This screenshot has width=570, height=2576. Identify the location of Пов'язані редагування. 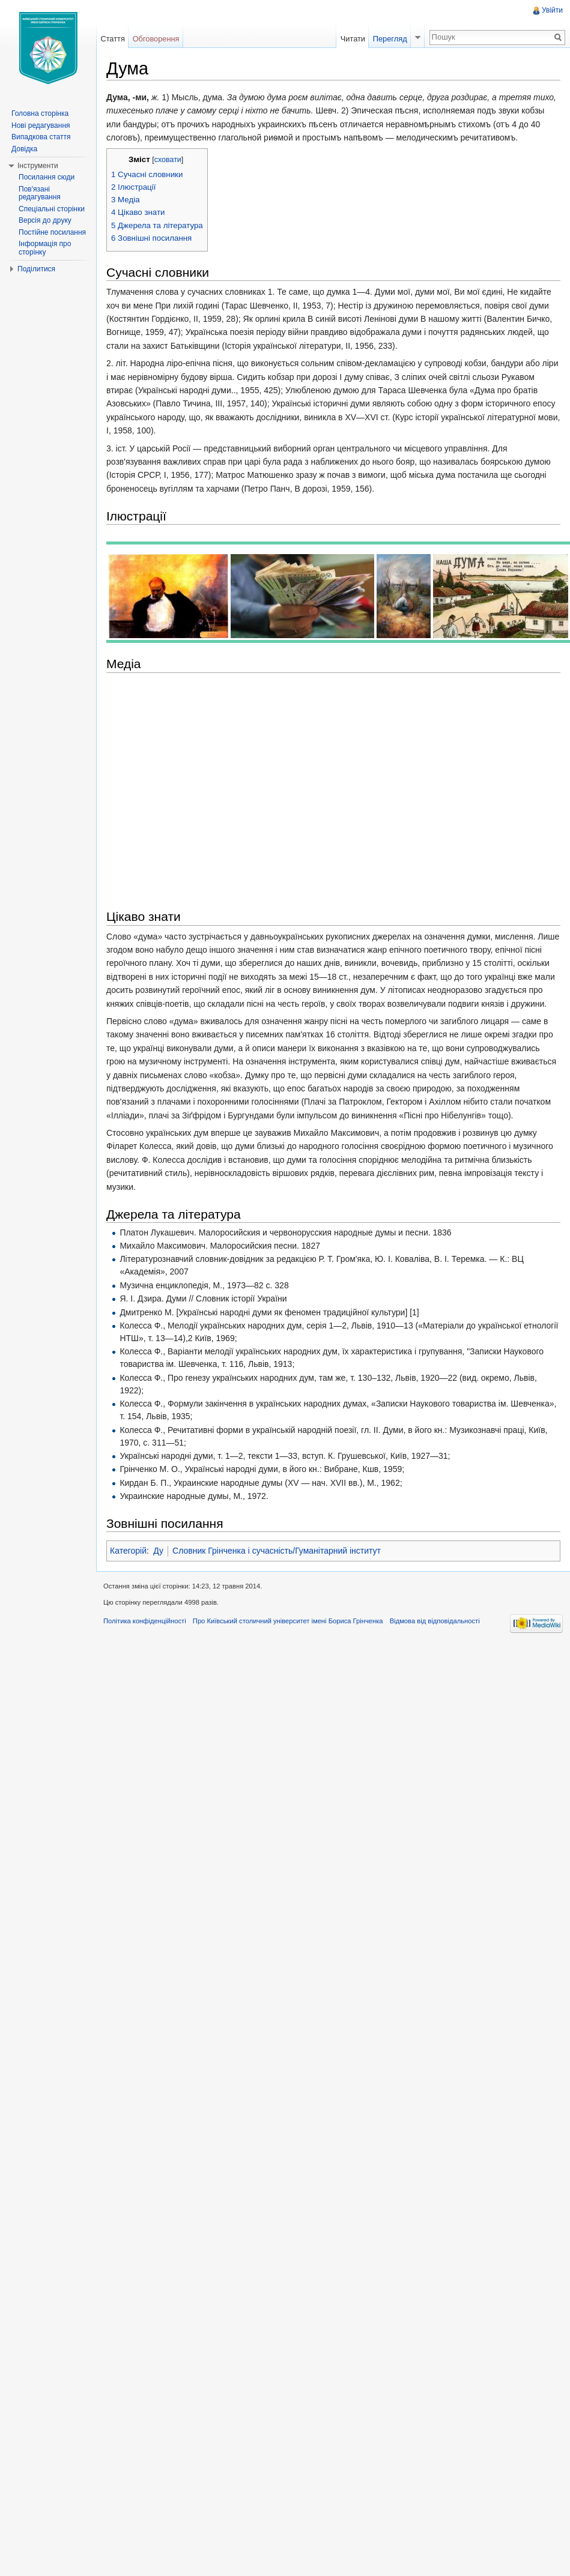
(40, 193).